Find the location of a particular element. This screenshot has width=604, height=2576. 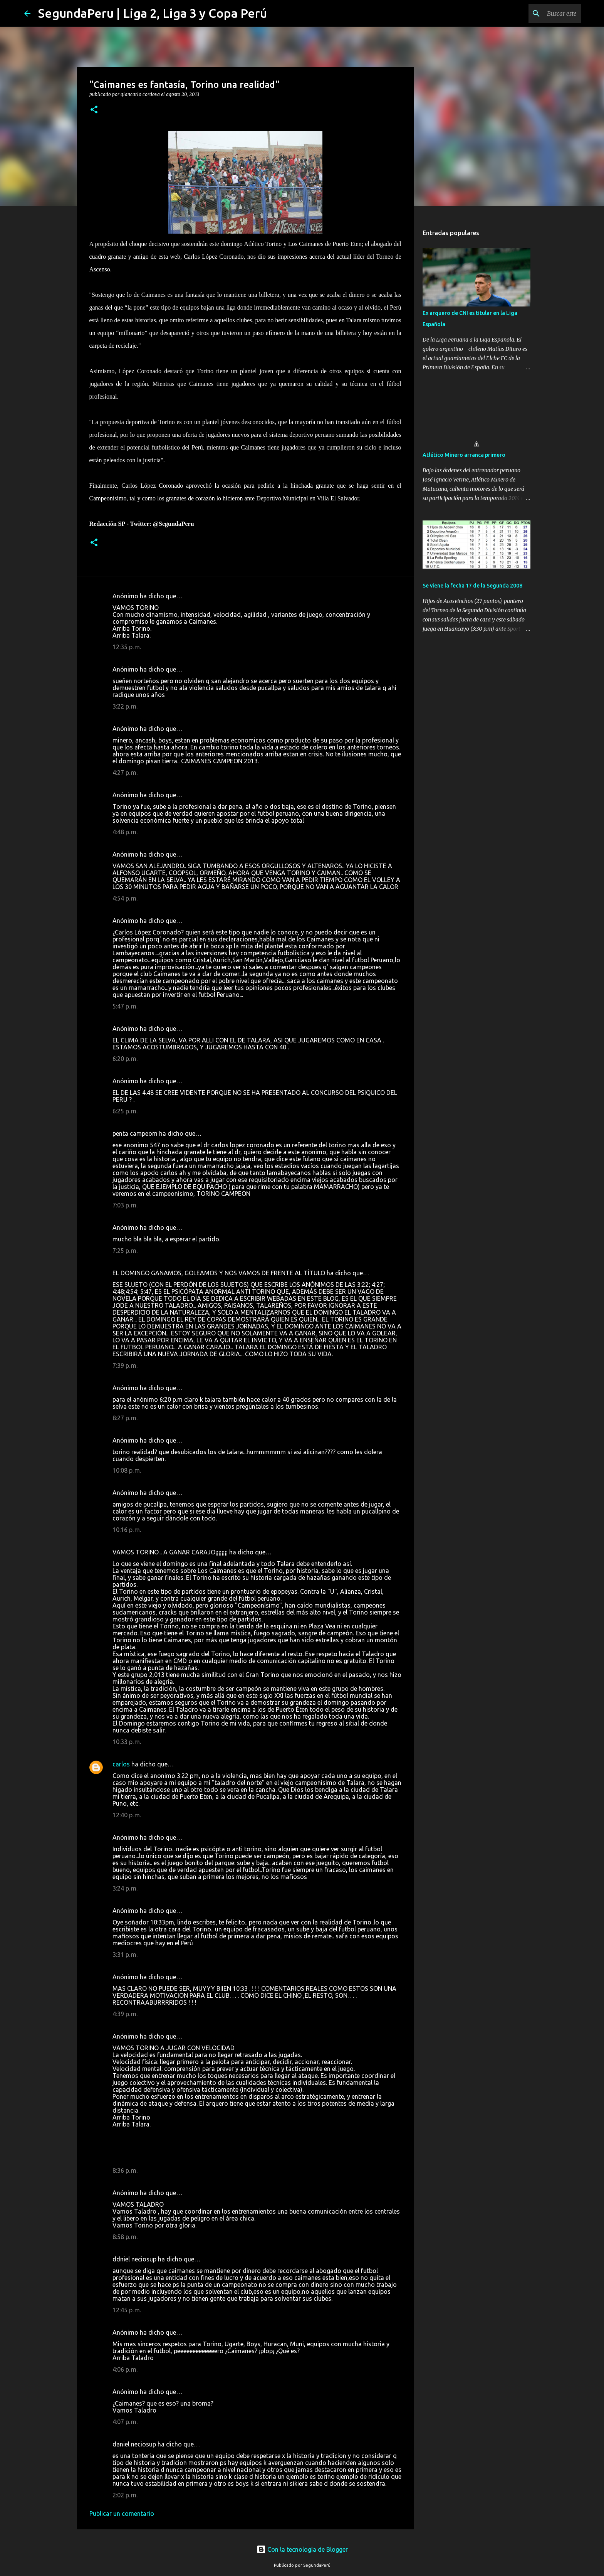

8:58 p. m. is located at coordinates (125, 2236).